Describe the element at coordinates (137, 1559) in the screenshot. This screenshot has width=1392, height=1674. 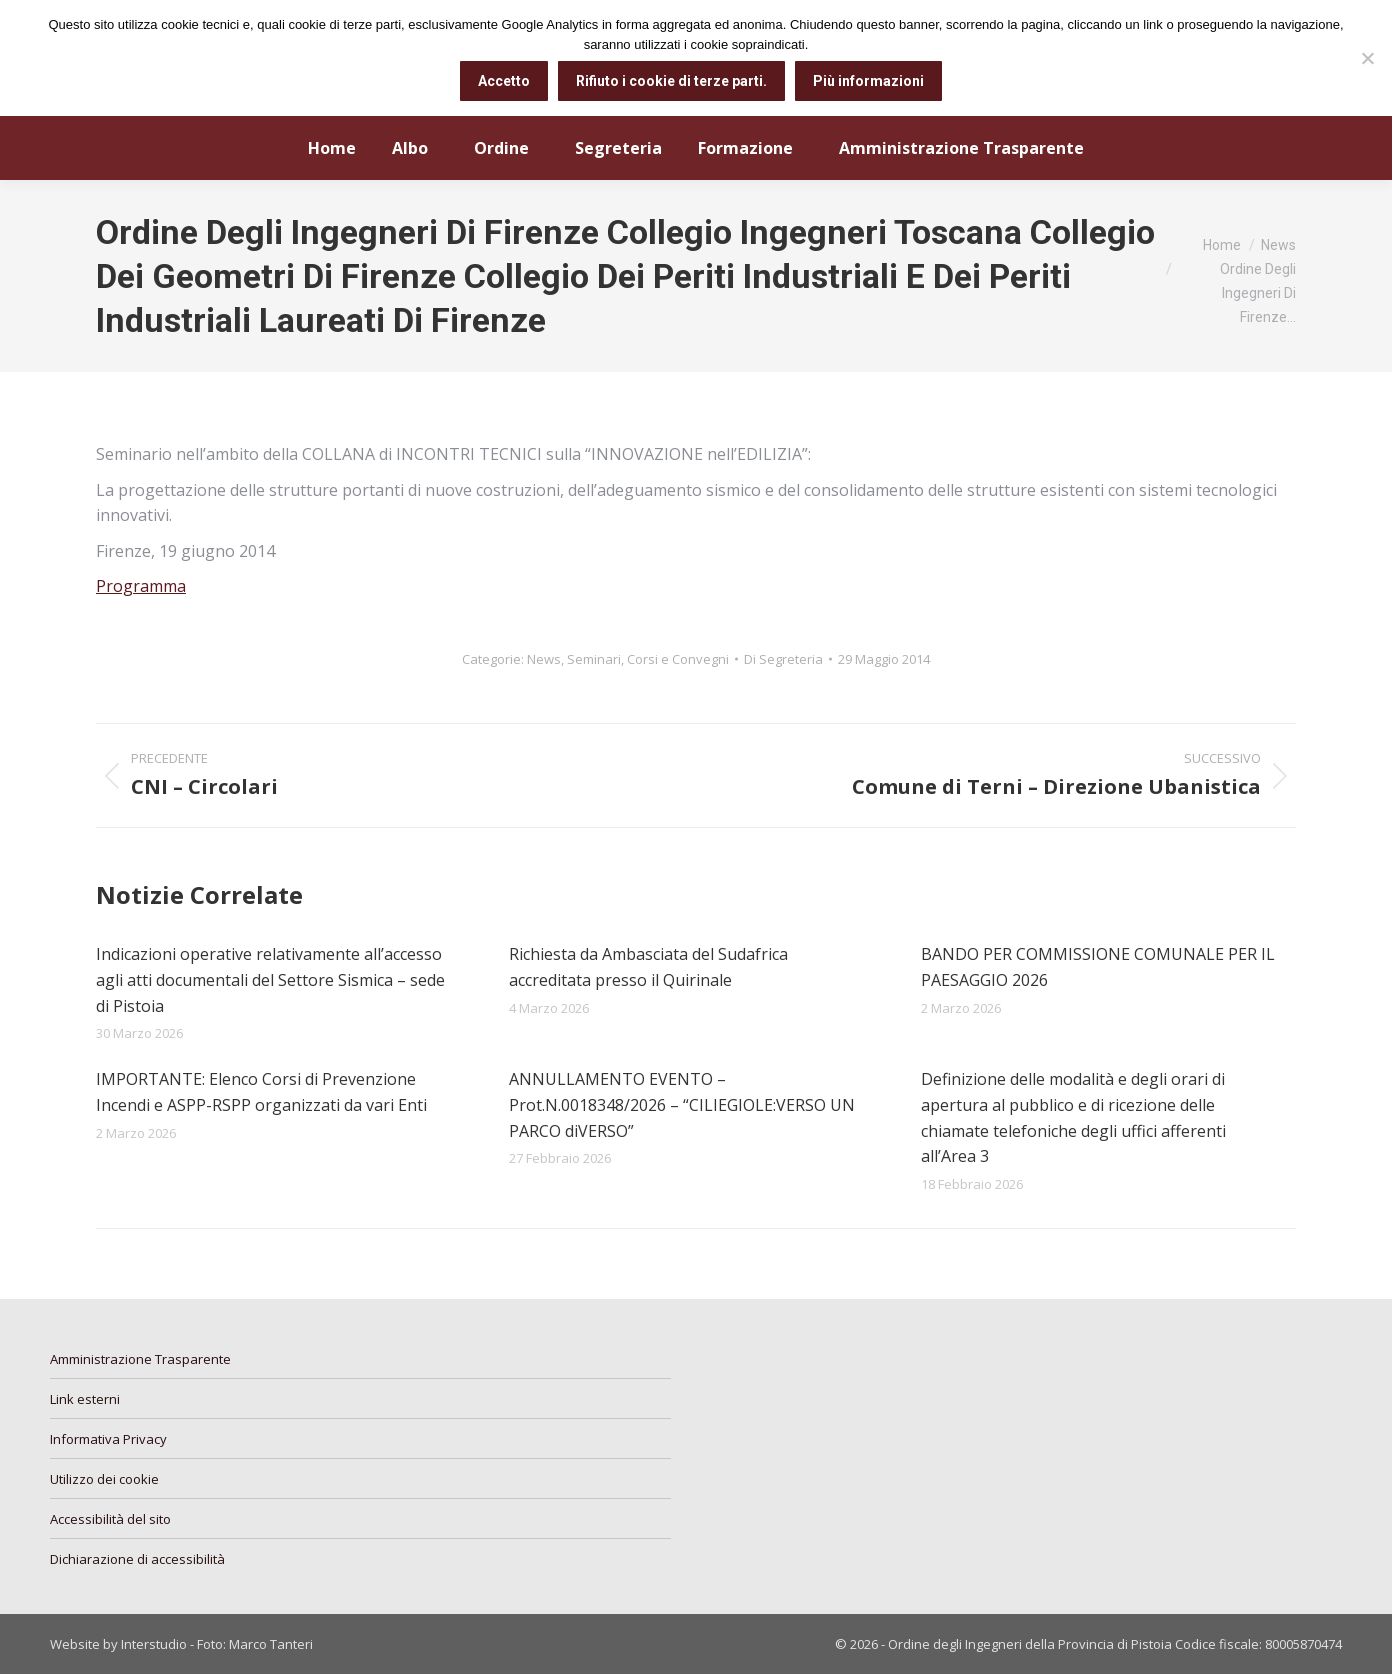
I see `Dichiarazione di accessibilità` at that location.